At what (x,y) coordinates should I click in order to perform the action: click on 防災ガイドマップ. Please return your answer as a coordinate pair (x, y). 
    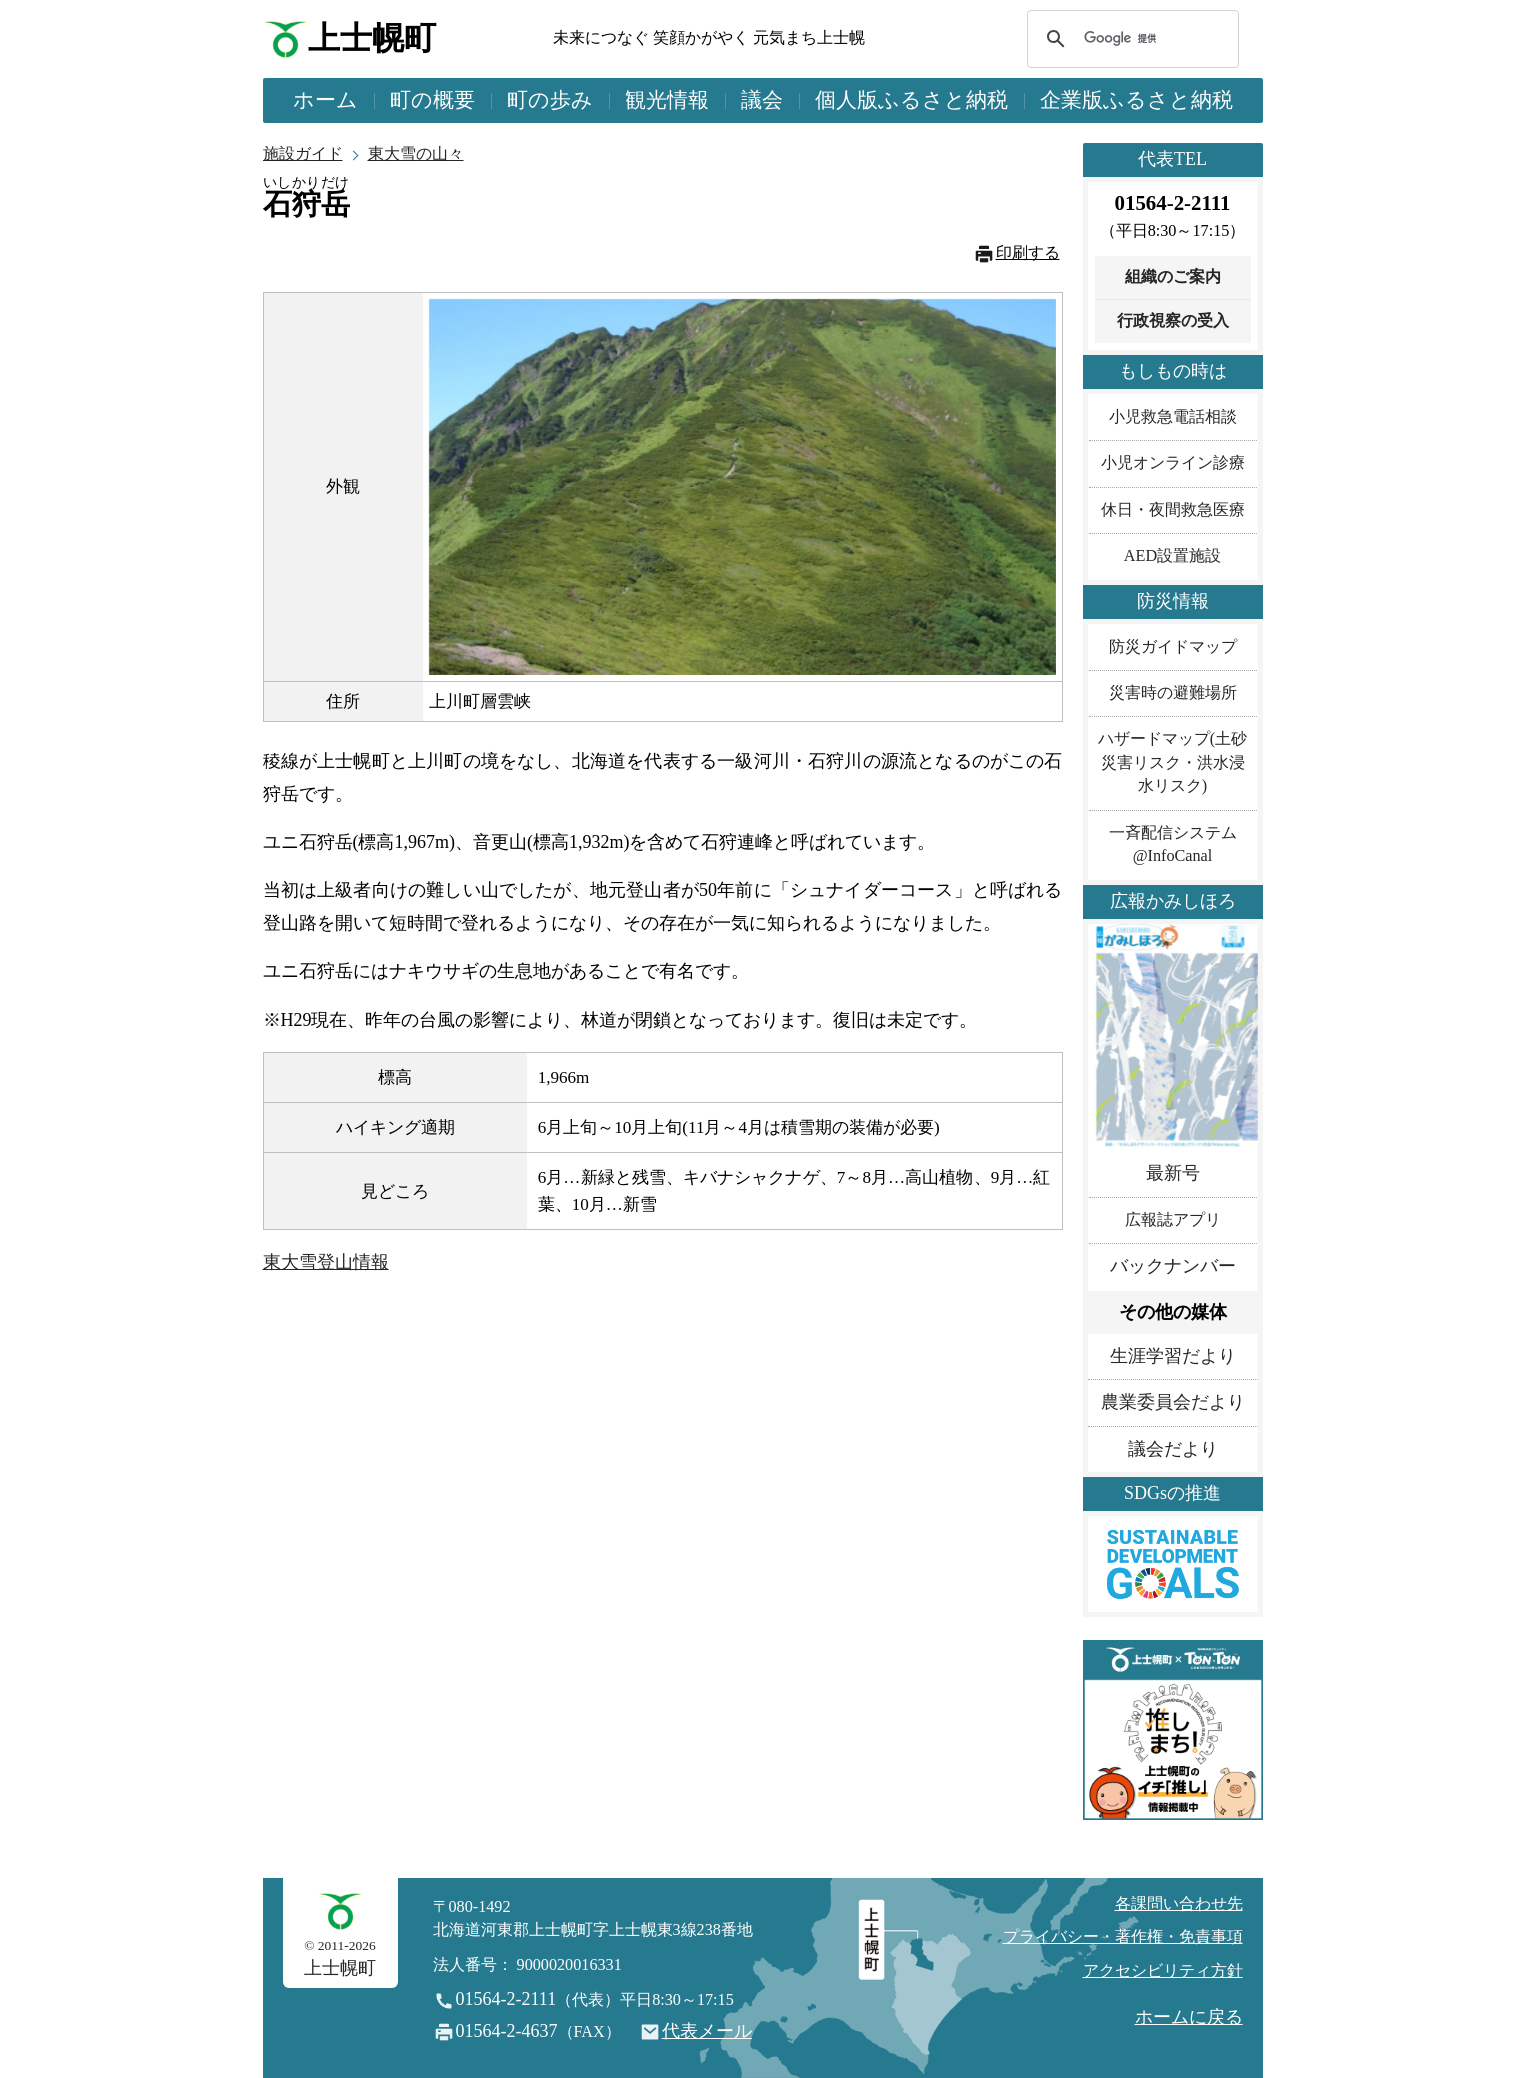
    Looking at the image, I should click on (1173, 647).